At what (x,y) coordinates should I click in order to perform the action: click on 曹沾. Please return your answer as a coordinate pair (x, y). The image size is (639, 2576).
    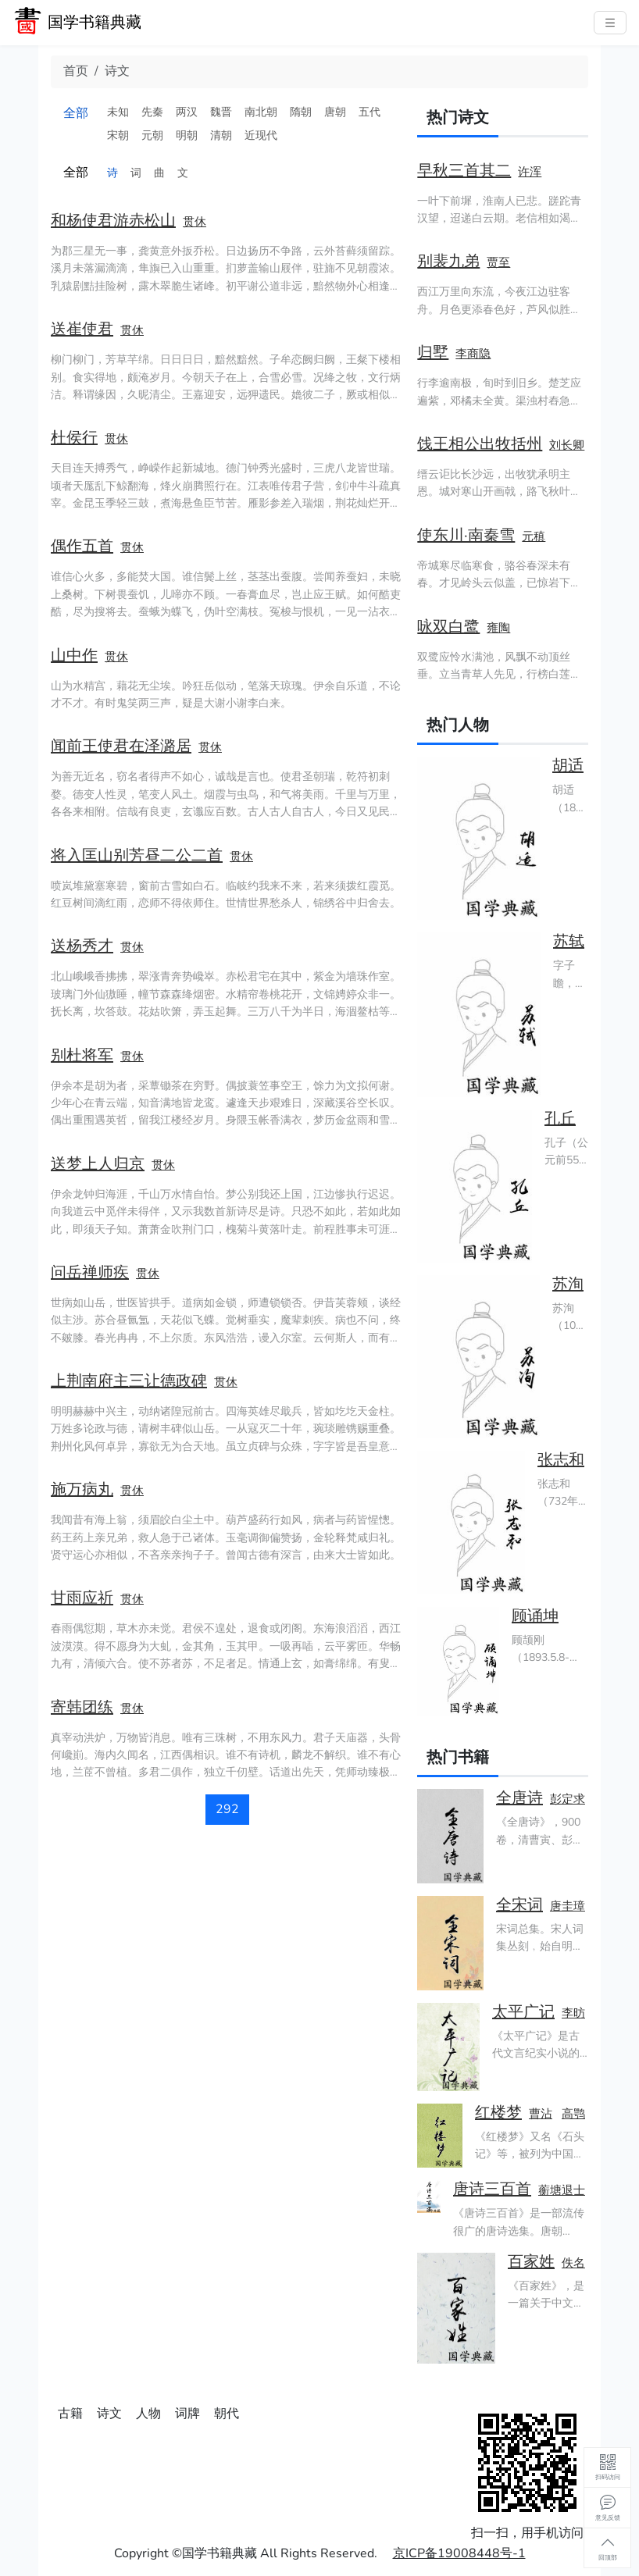
    Looking at the image, I should click on (540, 2114).